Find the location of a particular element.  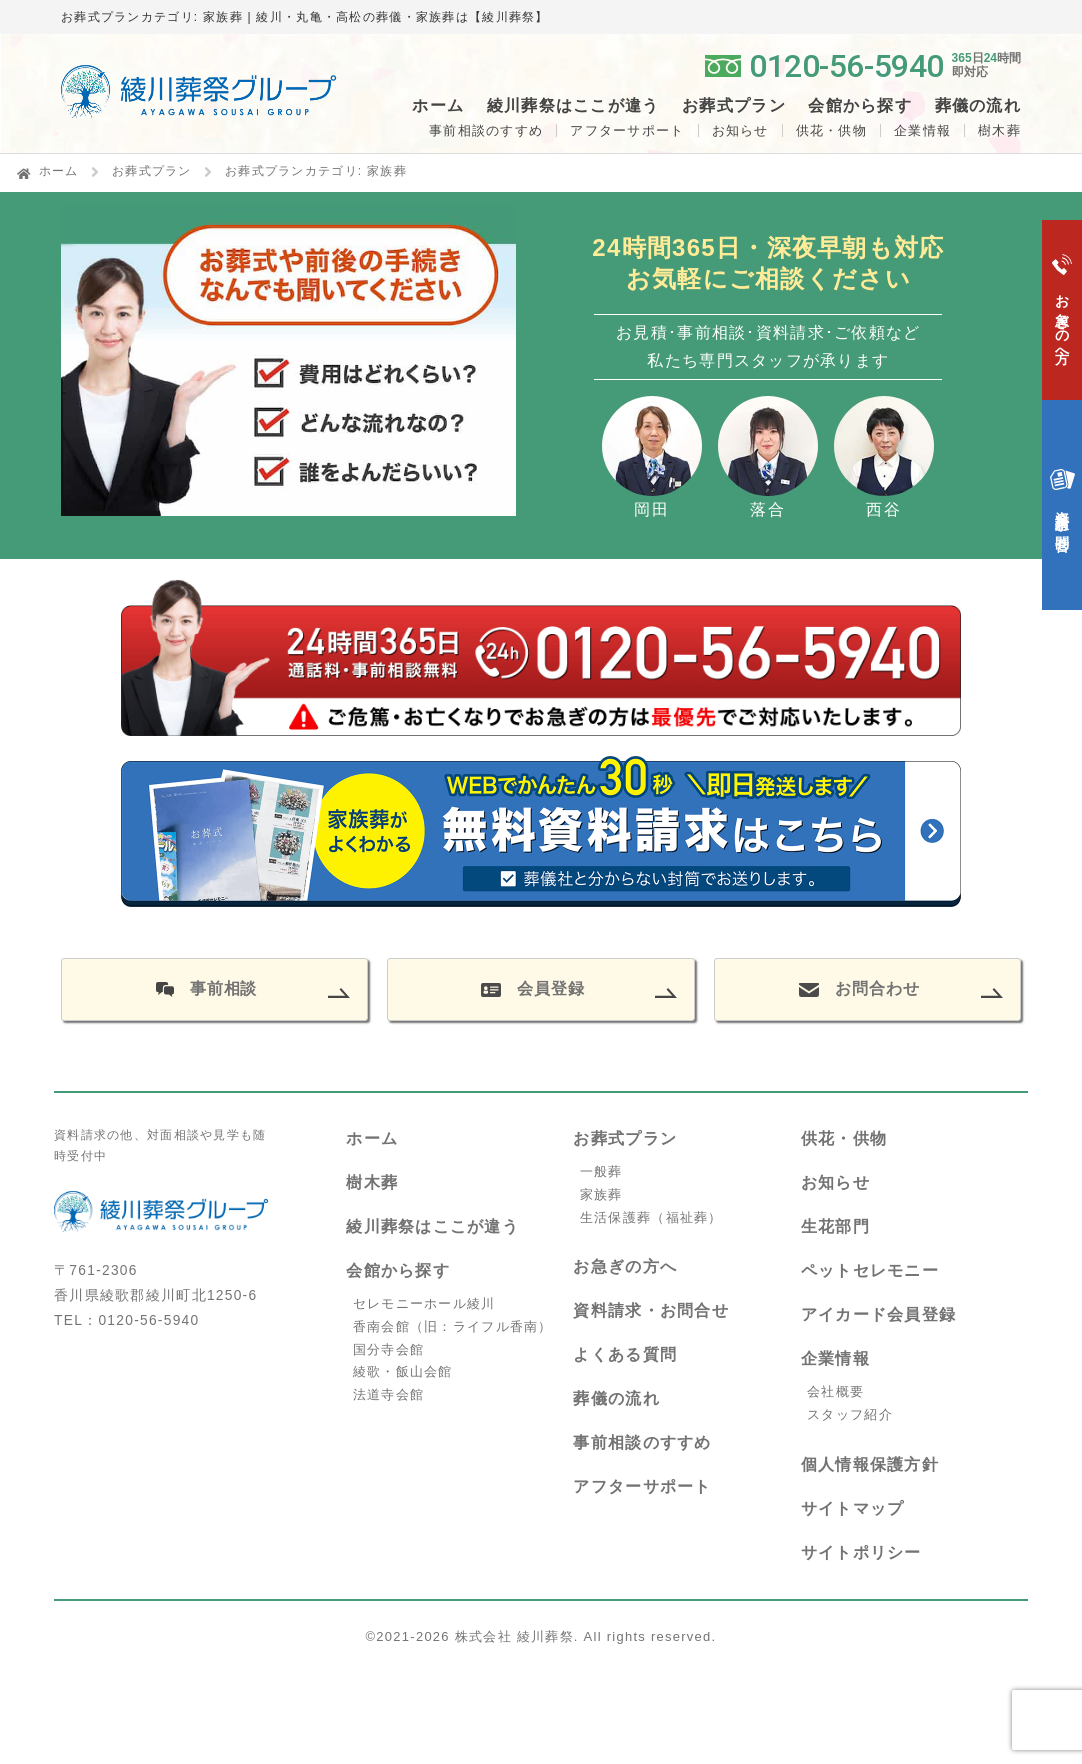

葬儀の流れ is located at coordinates (978, 106).